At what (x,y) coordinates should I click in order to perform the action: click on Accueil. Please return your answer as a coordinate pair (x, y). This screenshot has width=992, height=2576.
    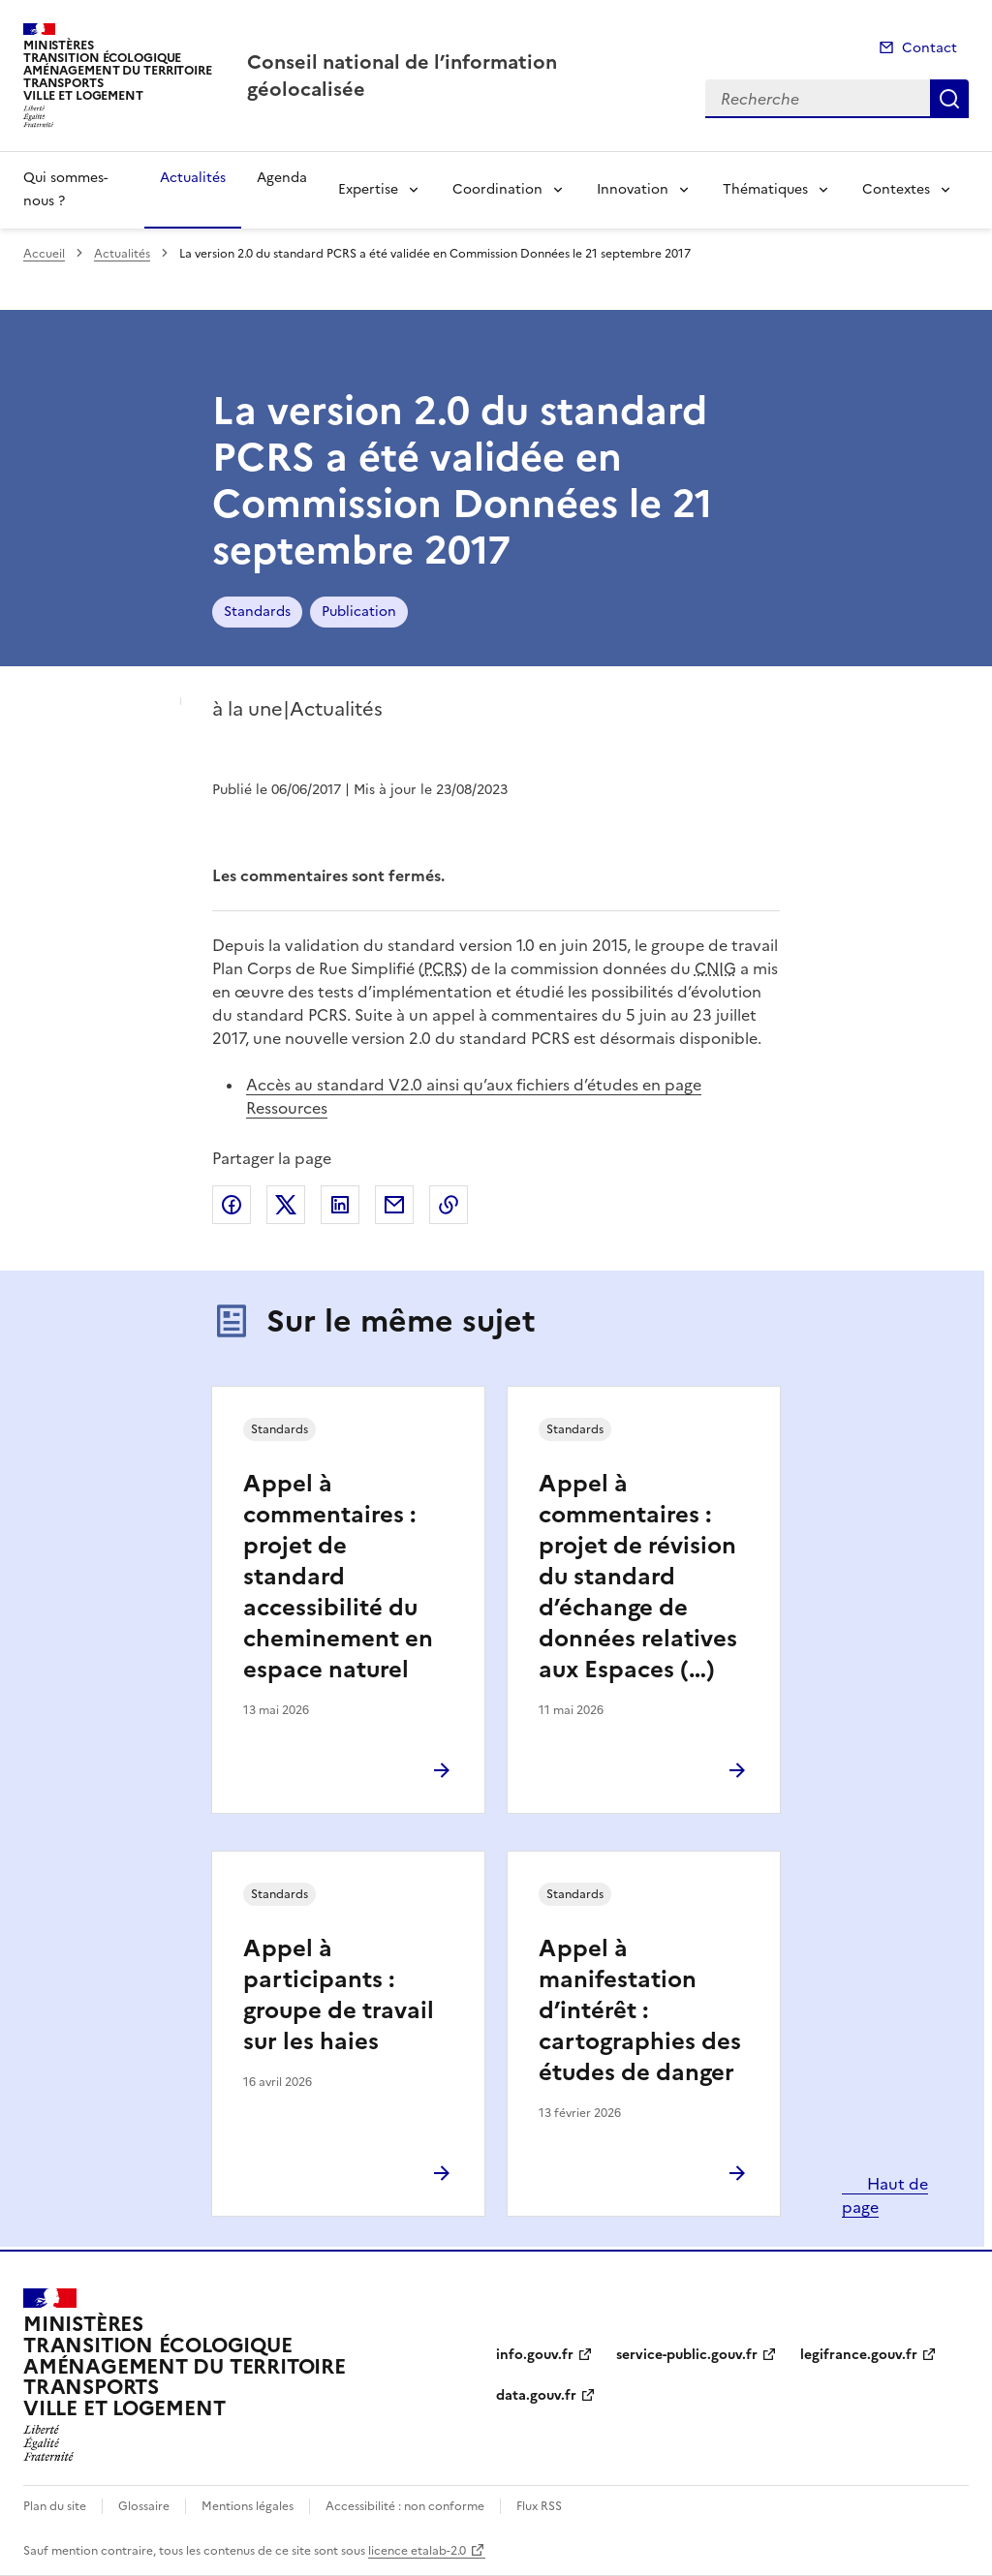
    Looking at the image, I should click on (44, 253).